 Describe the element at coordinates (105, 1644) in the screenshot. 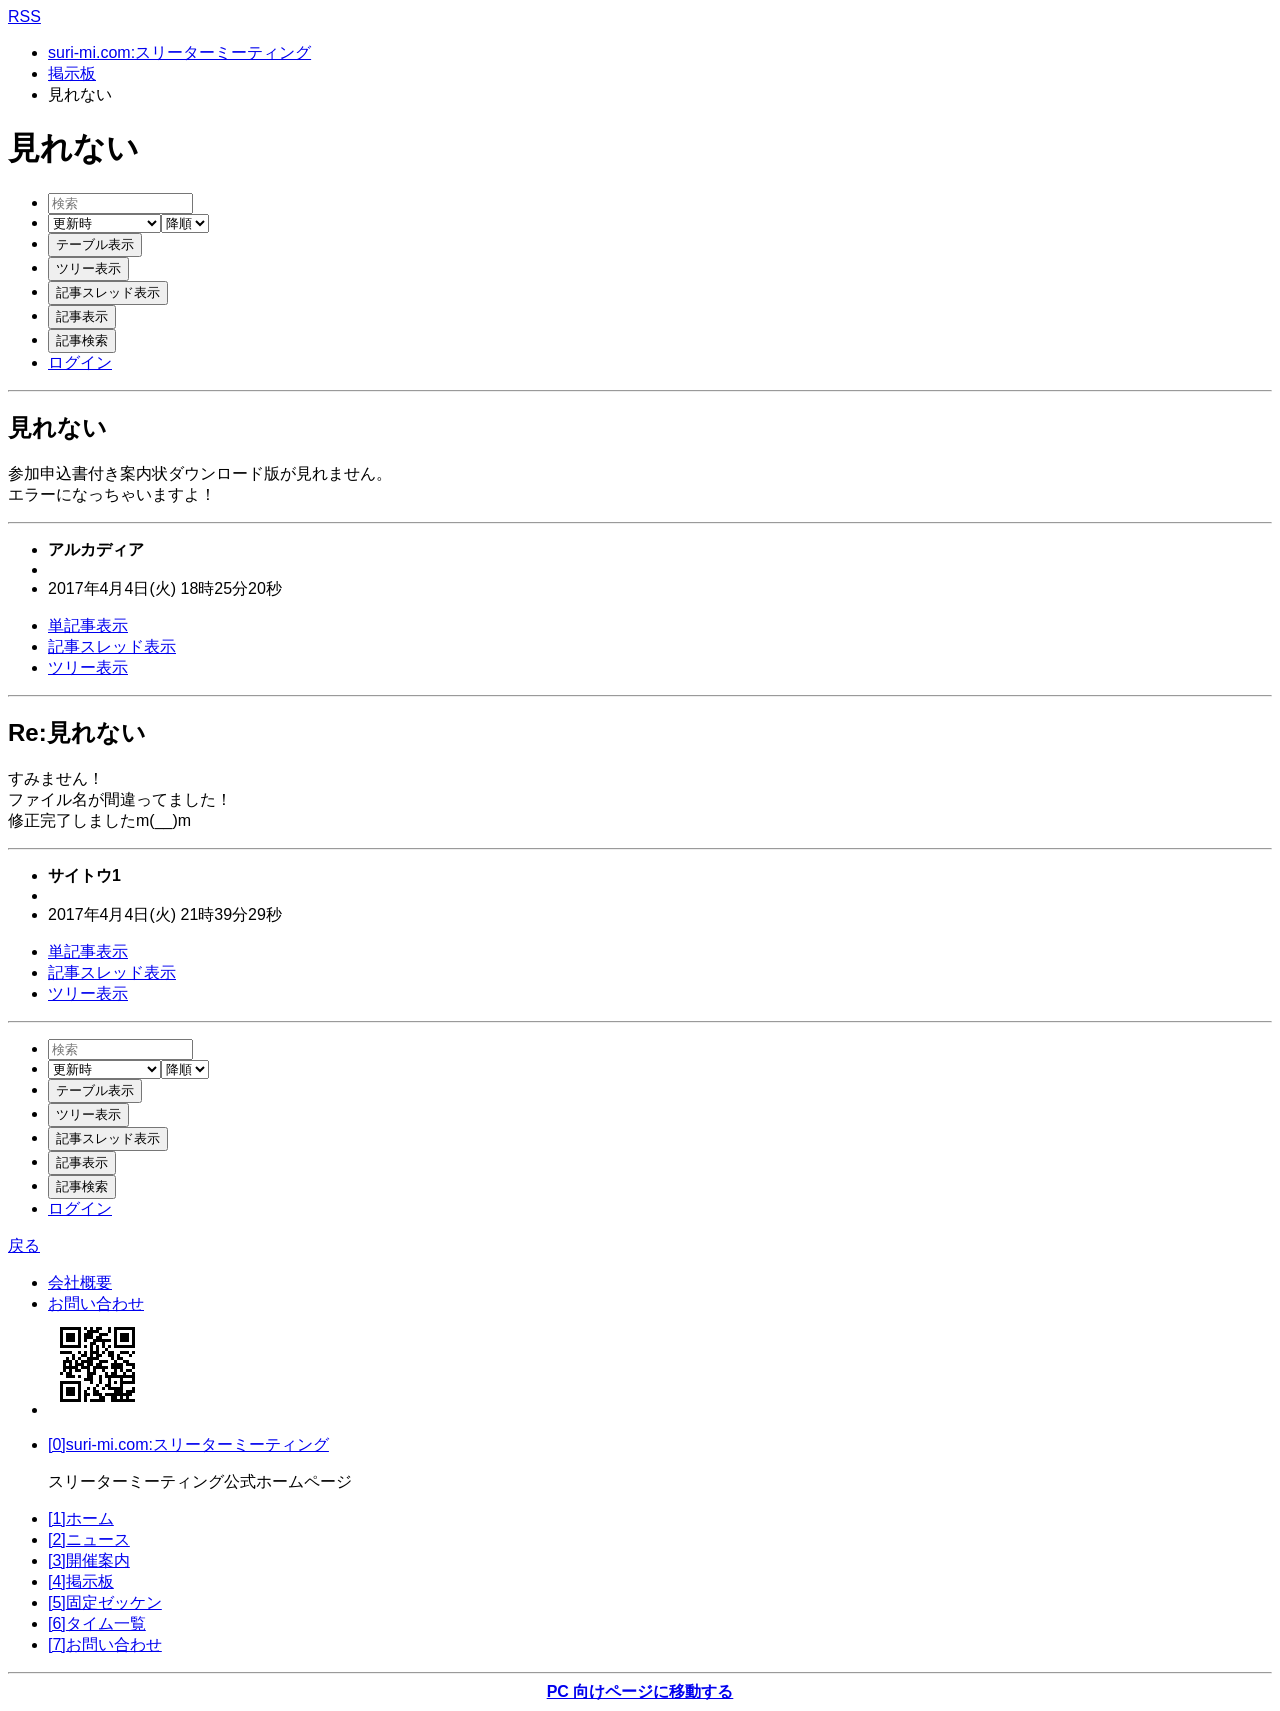

I see `[7]` at that location.